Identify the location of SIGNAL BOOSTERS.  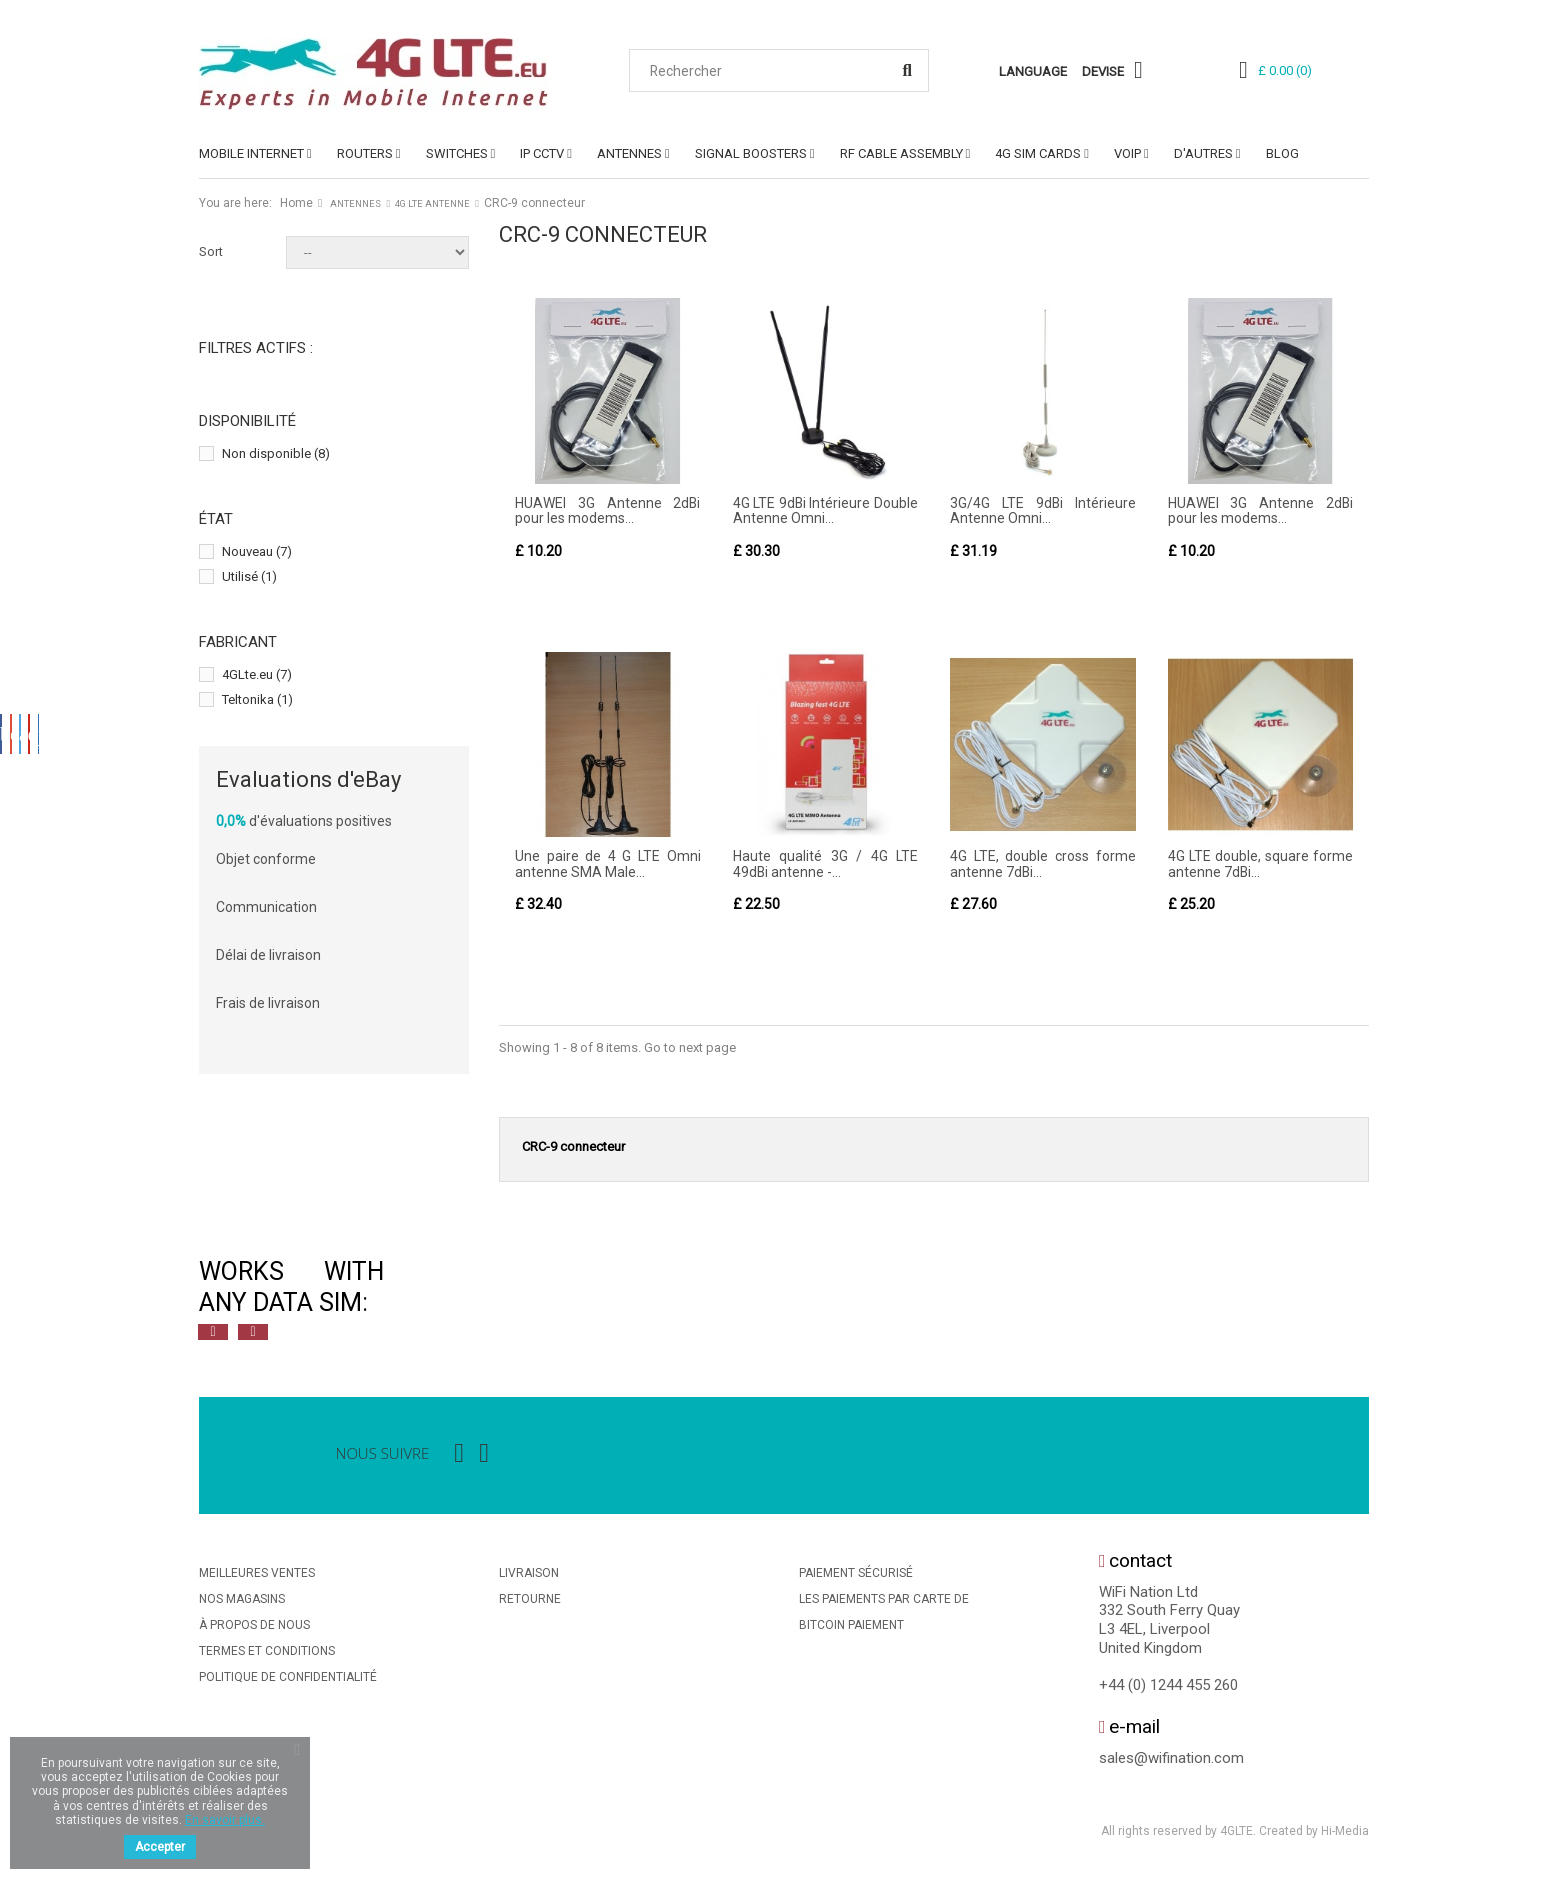
(751, 153).